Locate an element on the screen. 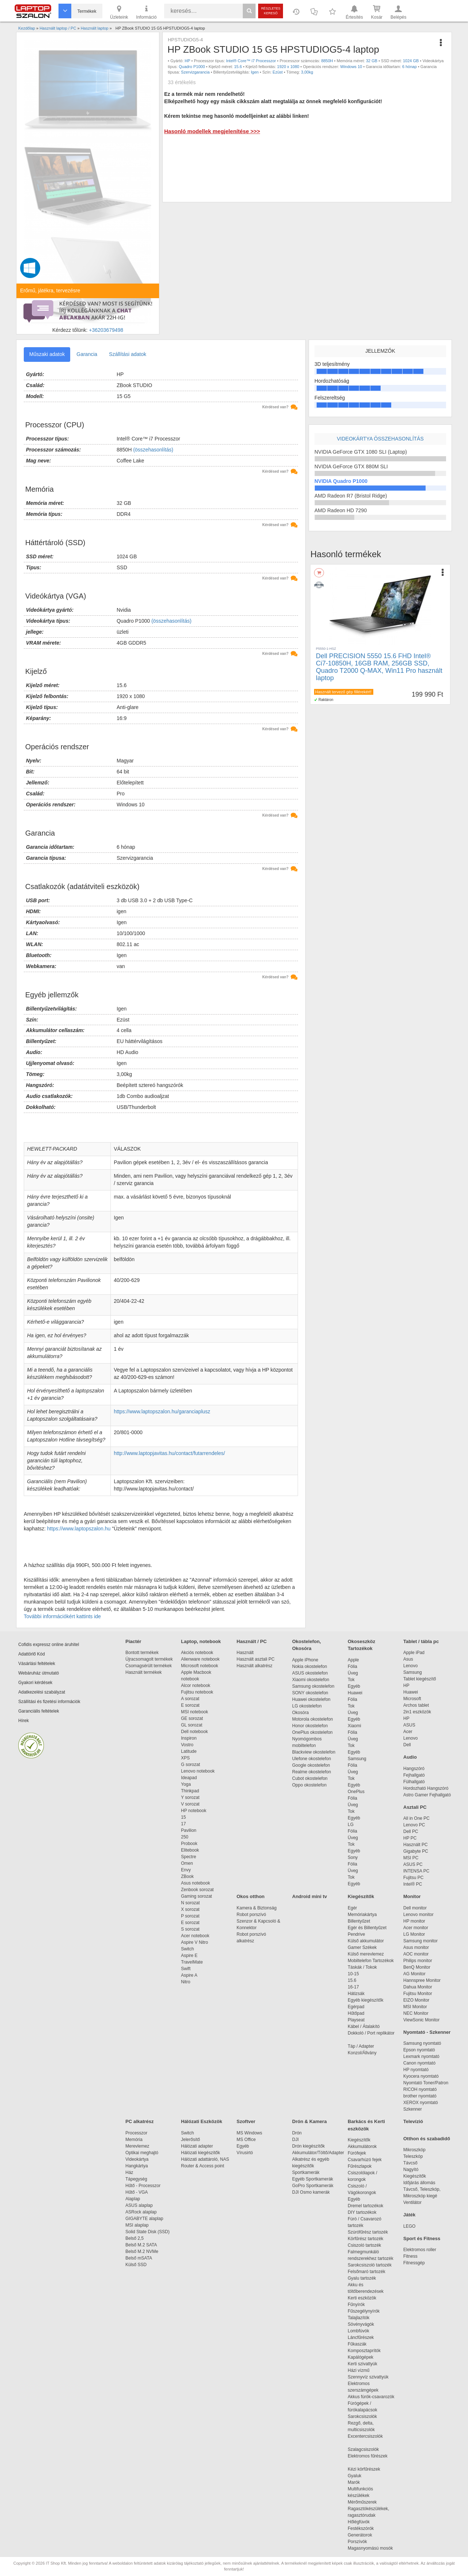 This screenshot has width=468, height=2576. Magasnyomású mosók is located at coordinates (370, 2548).